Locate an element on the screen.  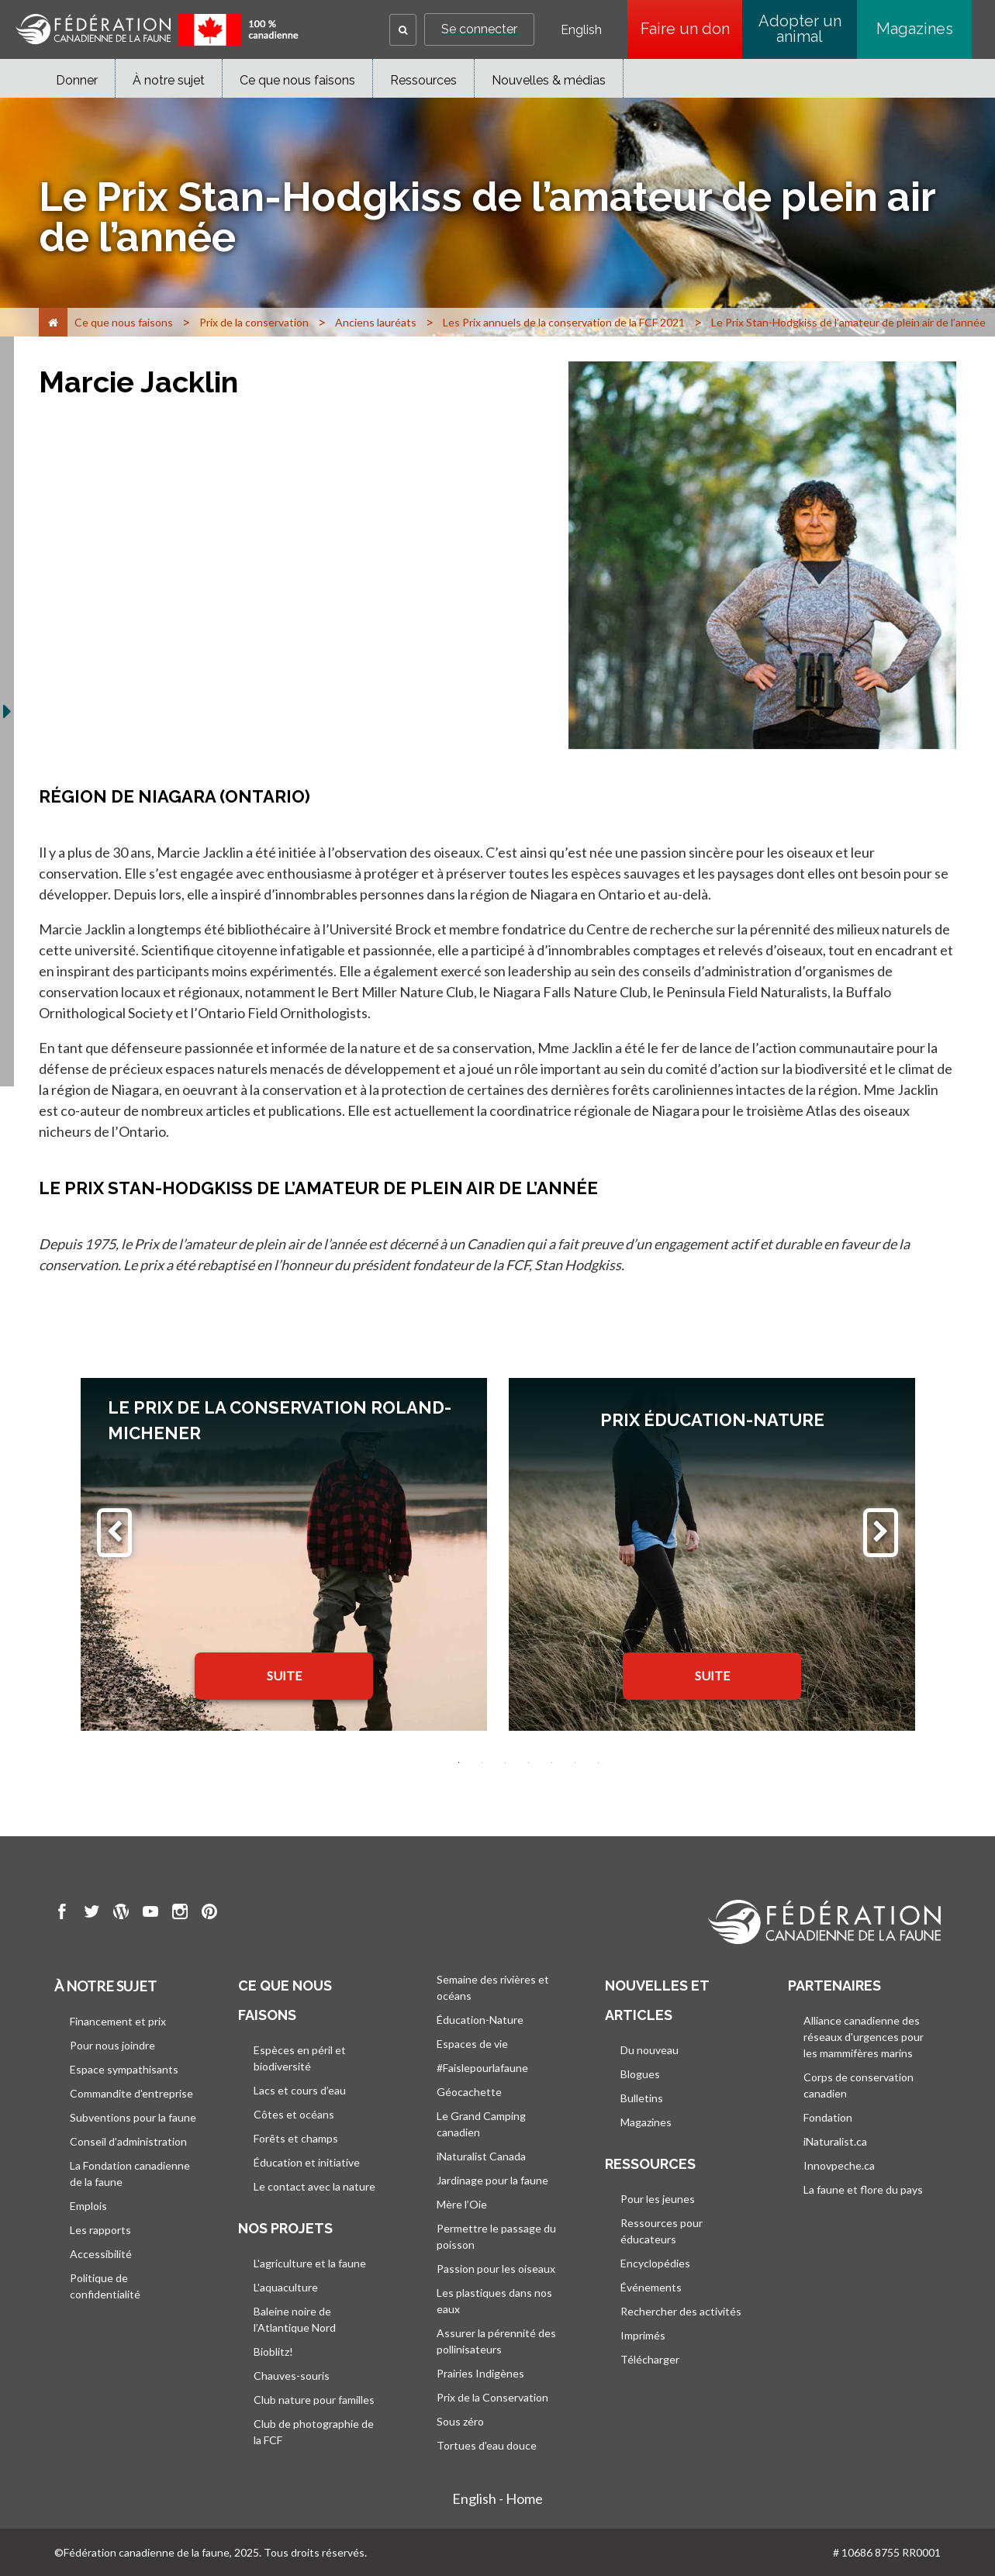
[Précédent] is located at coordinates (114, 1532).